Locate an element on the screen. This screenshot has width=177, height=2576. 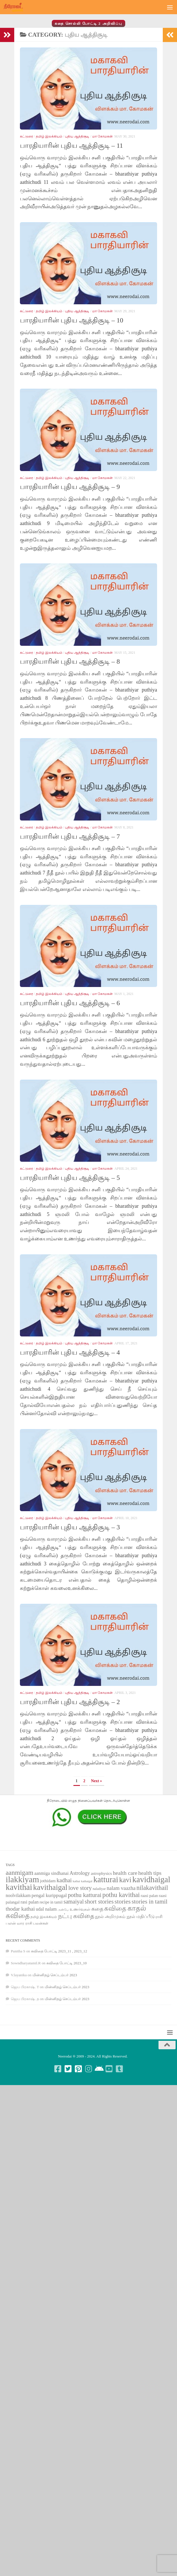
[Follow us on Pinterest-square] is located at coordinates (78, 2069).